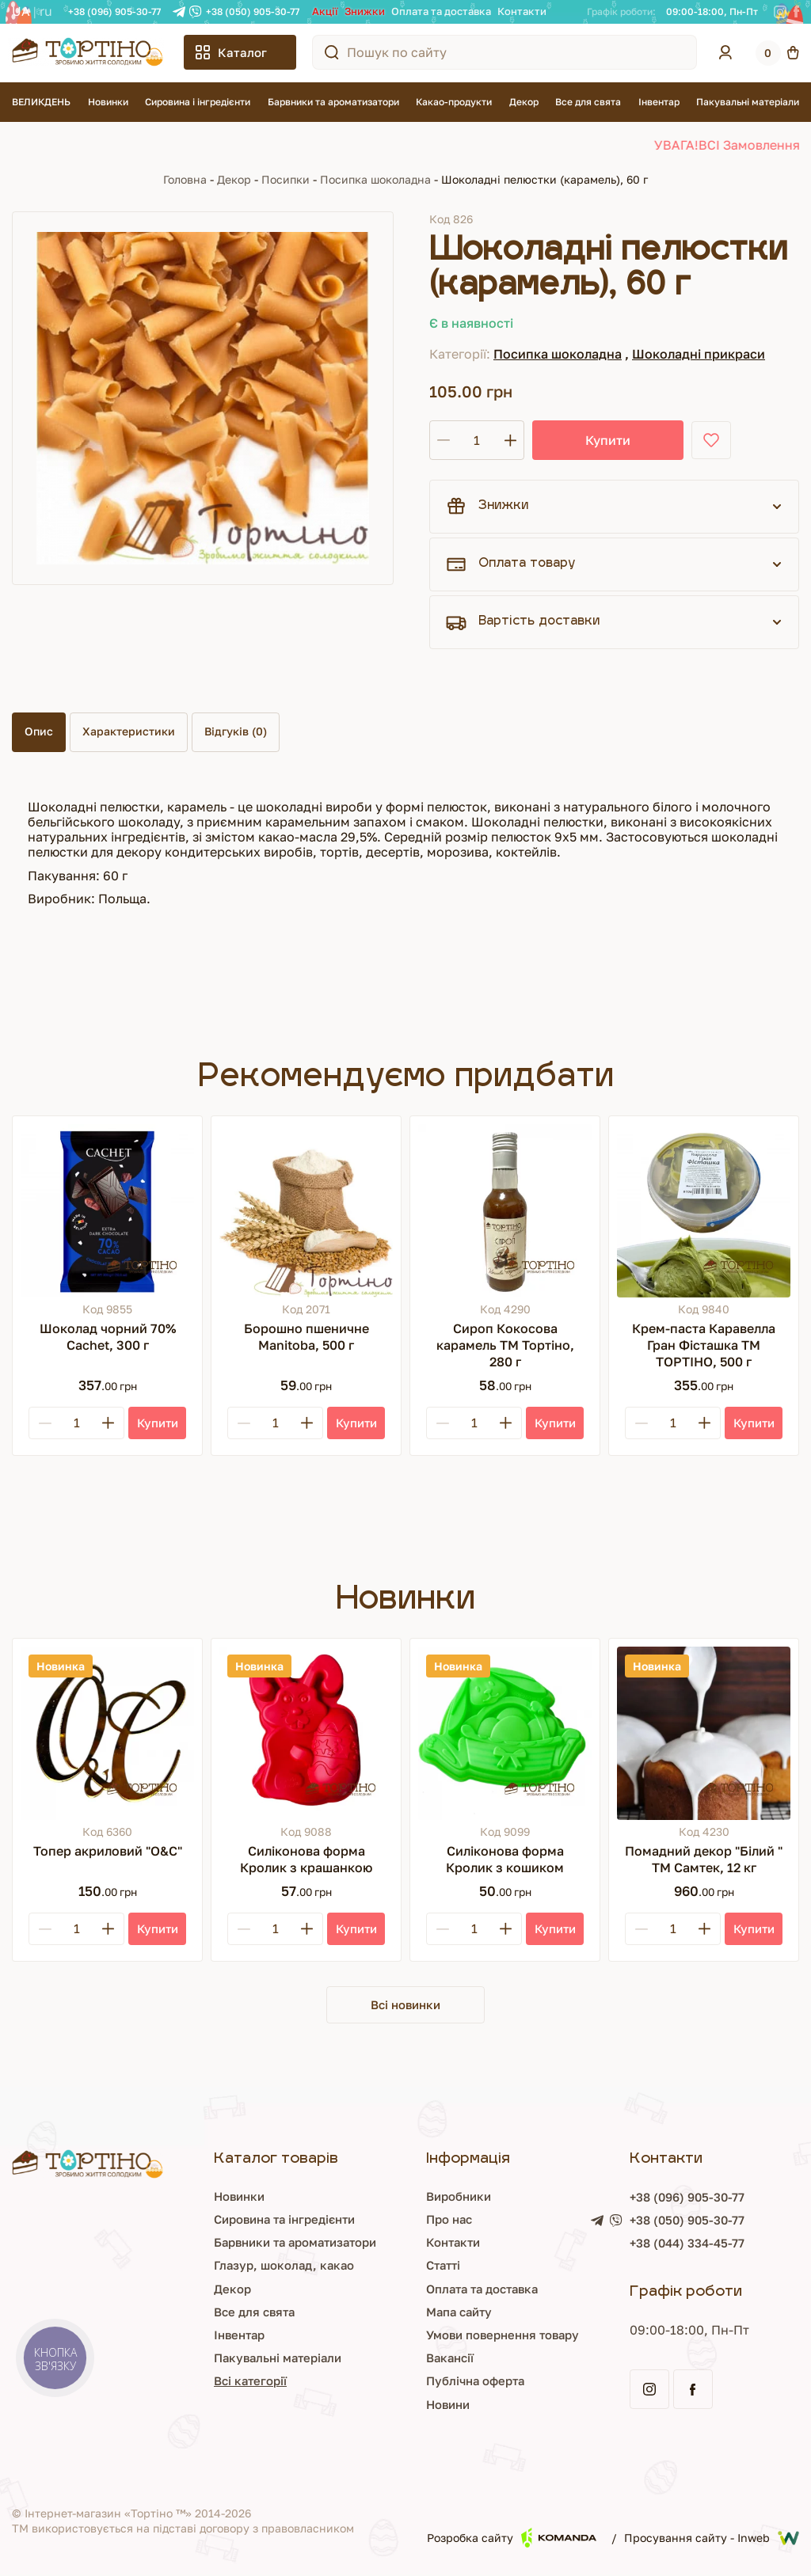  What do you see at coordinates (780, 12) in the screenshot?
I see `[Instagram]` at bounding box center [780, 12].